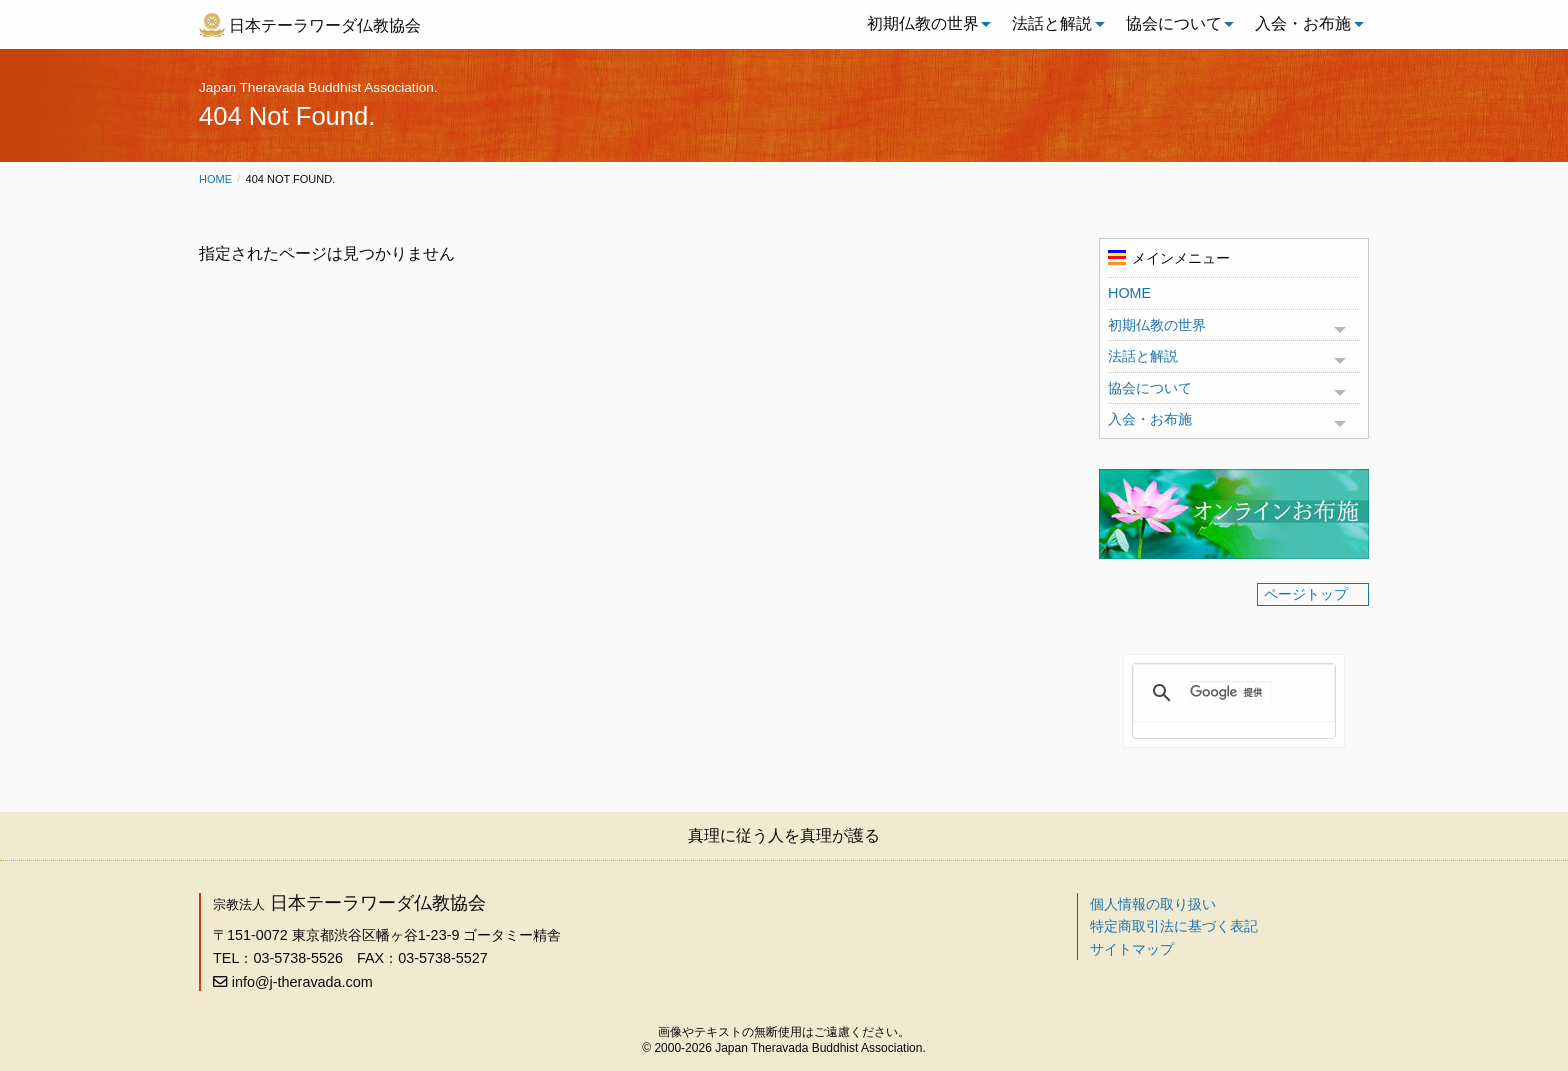 The image size is (1568, 1071). I want to click on 協会について, so click(1174, 23).